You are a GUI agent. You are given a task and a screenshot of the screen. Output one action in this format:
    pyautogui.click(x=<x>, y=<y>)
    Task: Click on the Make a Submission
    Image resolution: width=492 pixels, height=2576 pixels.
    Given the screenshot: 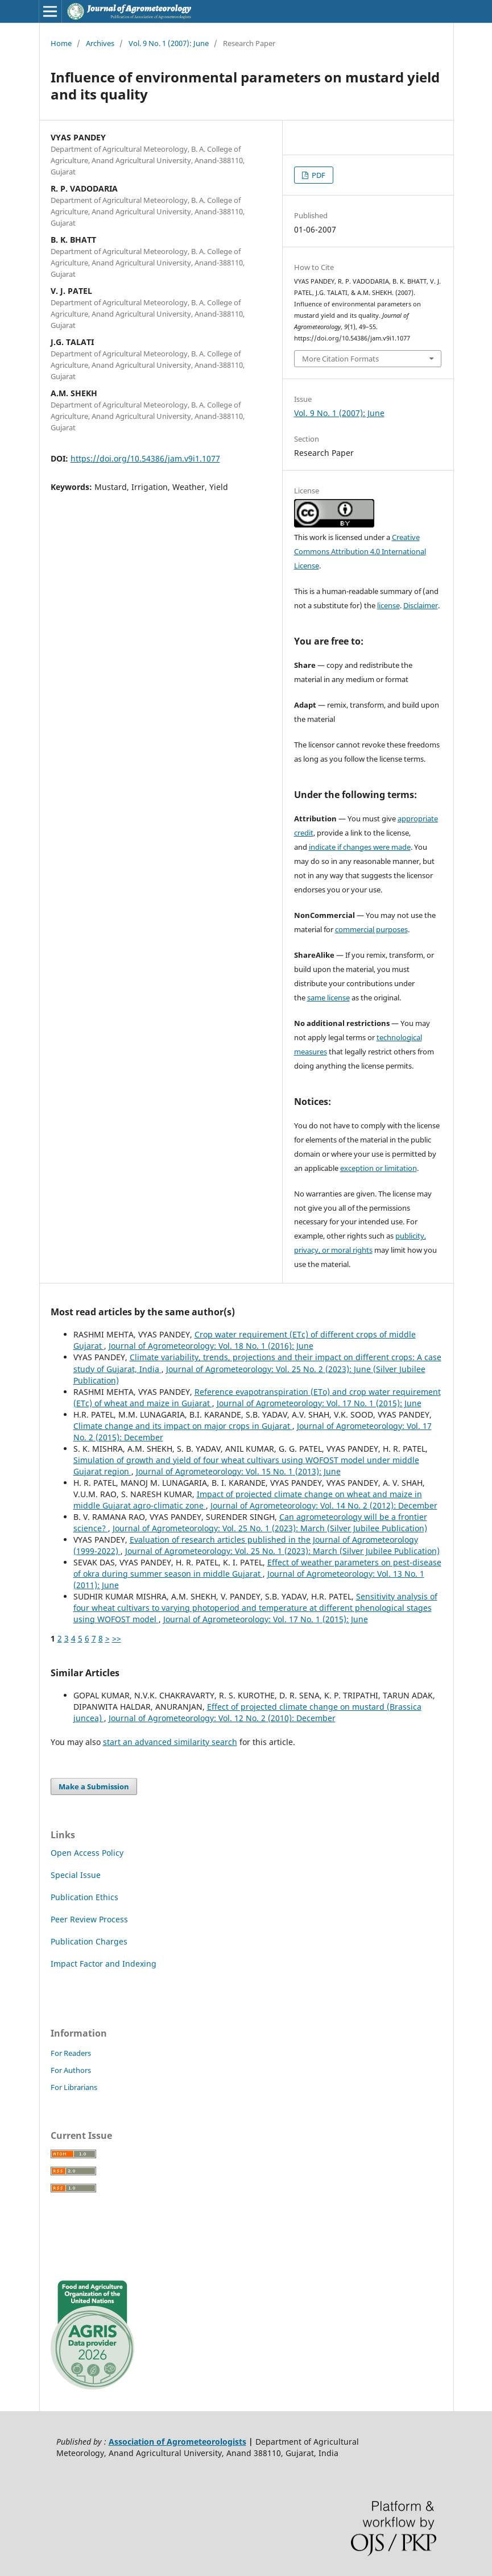 What is the action you would take?
    pyautogui.click(x=94, y=1786)
    